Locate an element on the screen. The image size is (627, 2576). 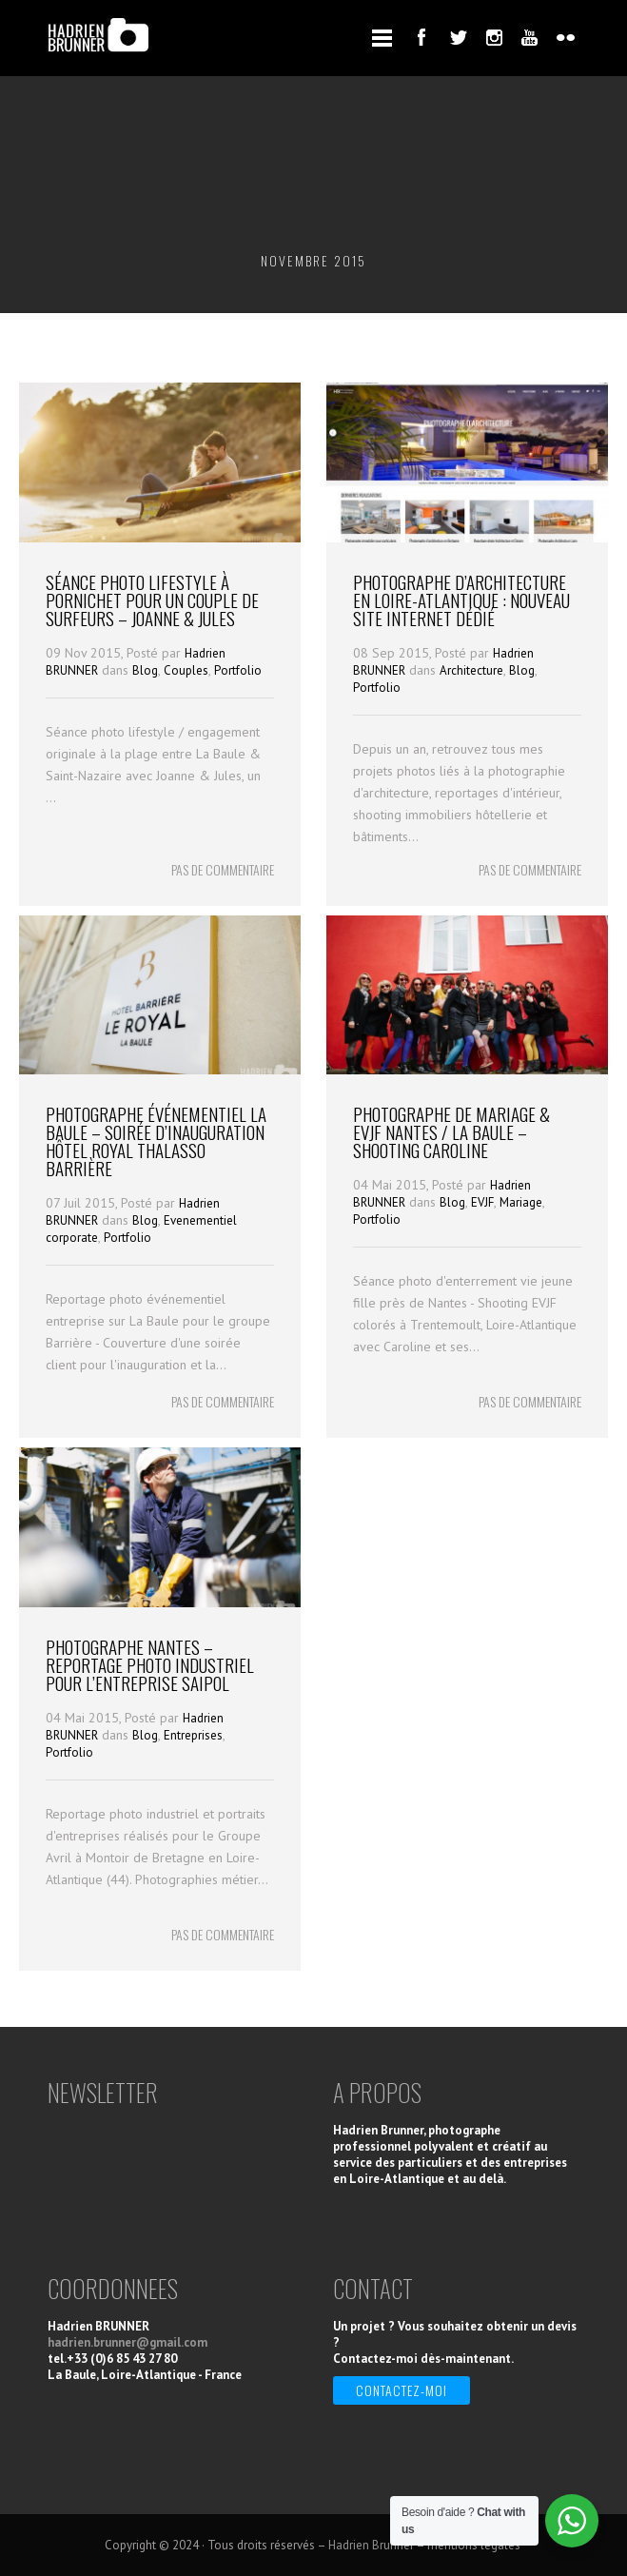
PAS DE COMMENTAIRE is located at coordinates (222, 869).